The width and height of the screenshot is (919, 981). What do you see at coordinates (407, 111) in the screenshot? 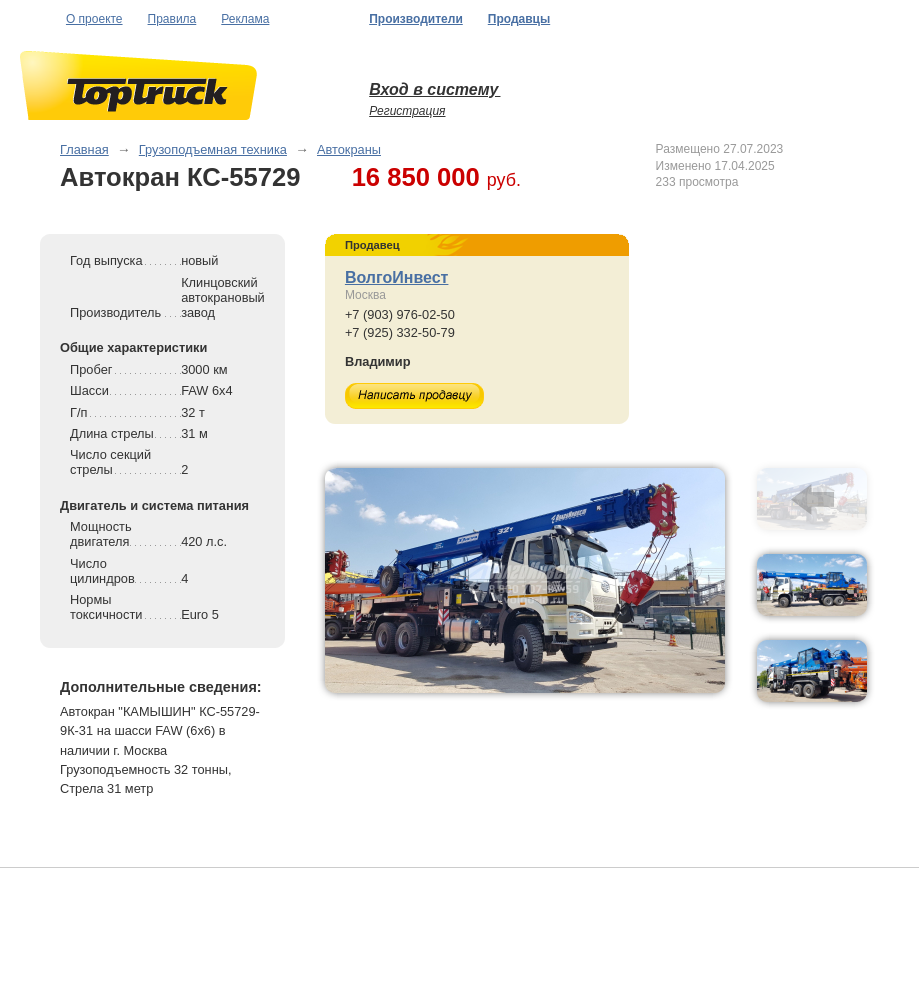
I see `Регистрация` at bounding box center [407, 111].